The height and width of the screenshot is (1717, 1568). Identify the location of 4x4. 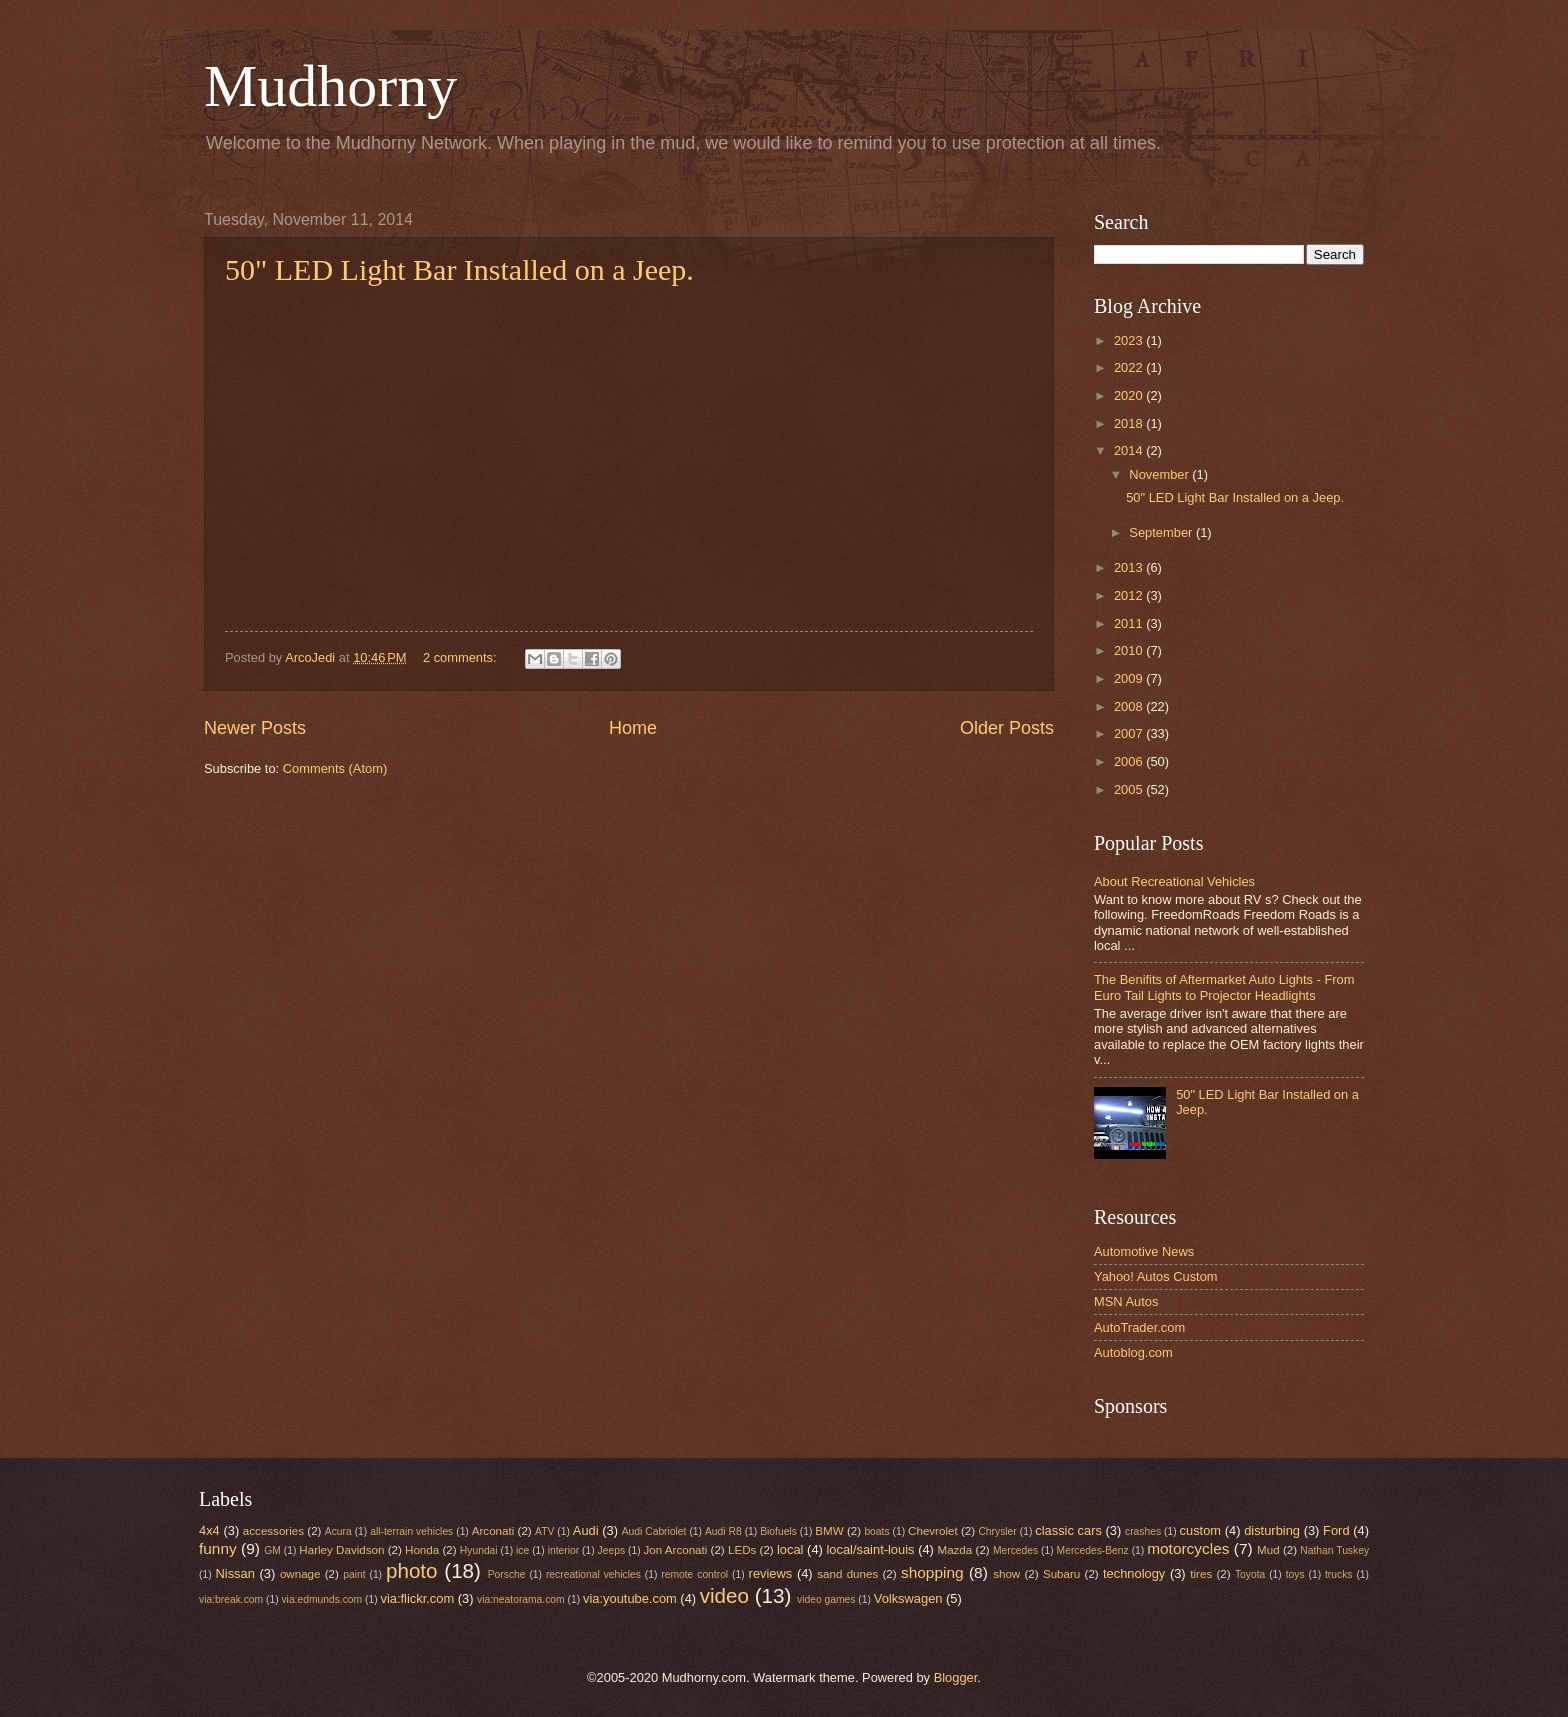
(209, 1530).